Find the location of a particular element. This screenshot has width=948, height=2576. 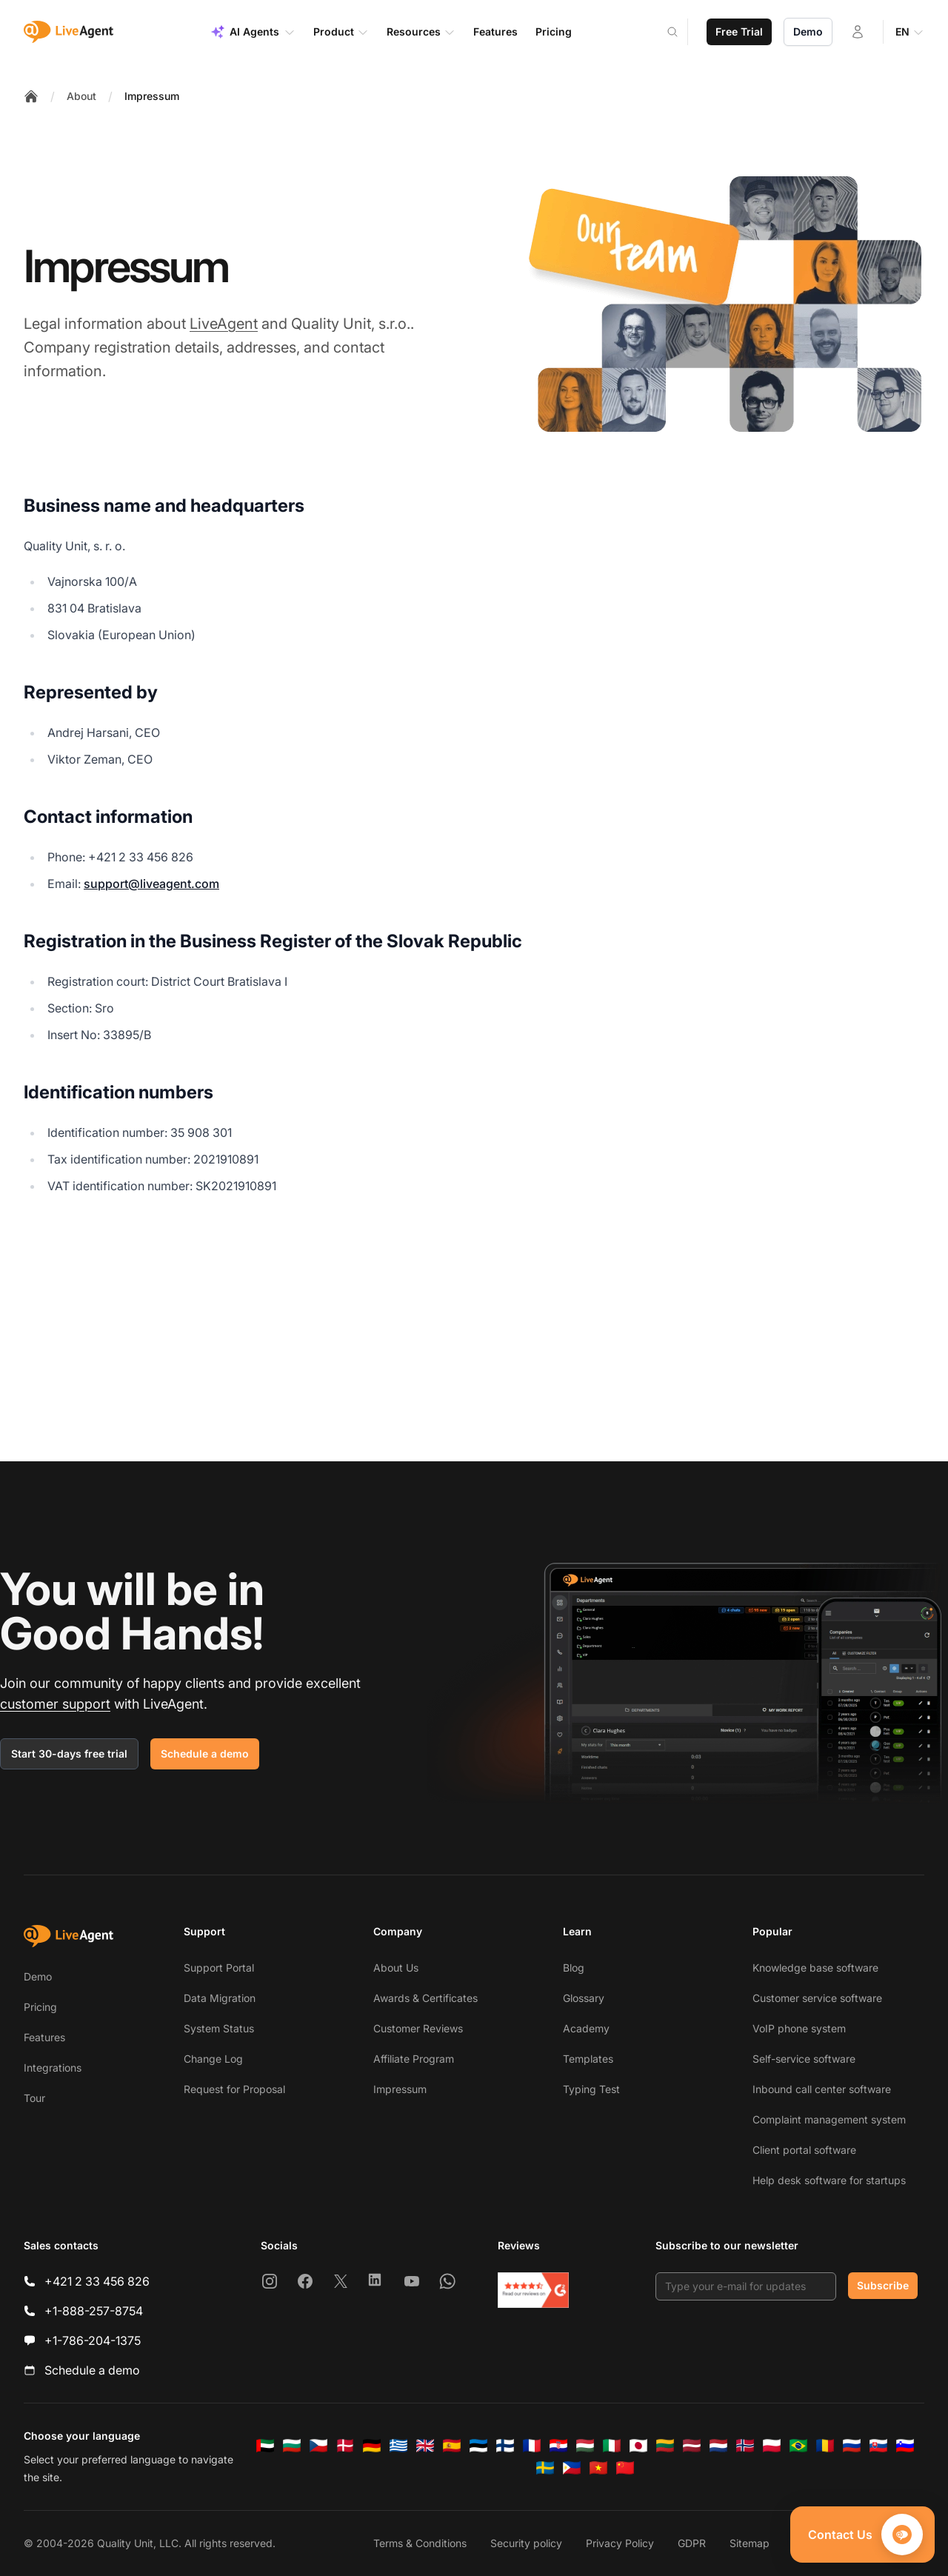

Product is located at coordinates (341, 32).